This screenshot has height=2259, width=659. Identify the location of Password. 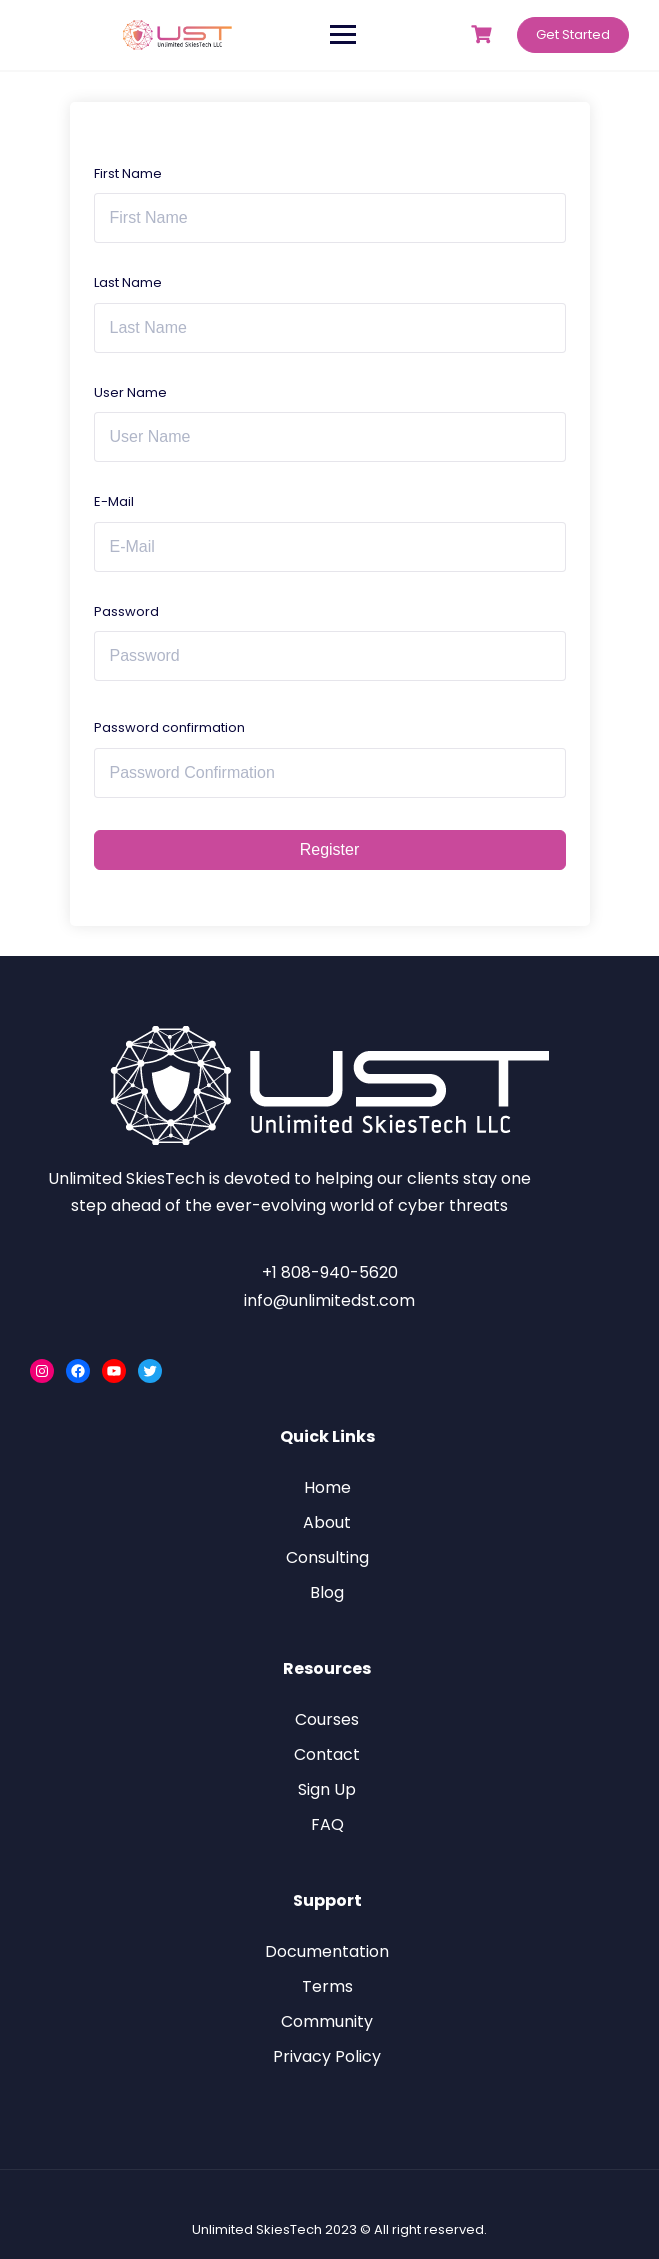
(126, 611).